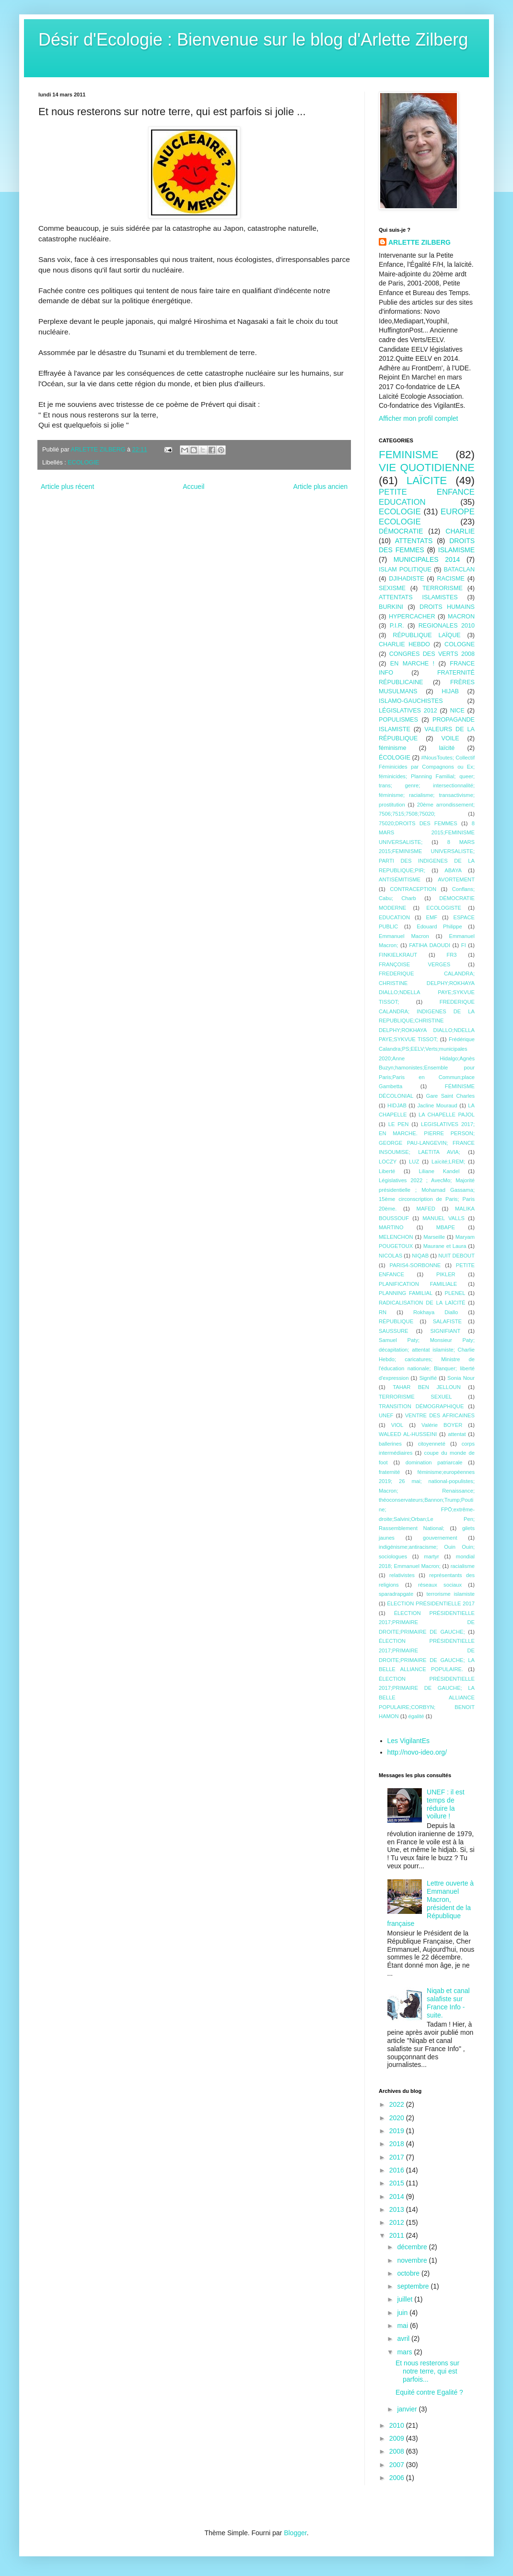 The width and height of the screenshot is (513, 2576). Describe the element at coordinates (405, 2352) in the screenshot. I see `mars` at that location.